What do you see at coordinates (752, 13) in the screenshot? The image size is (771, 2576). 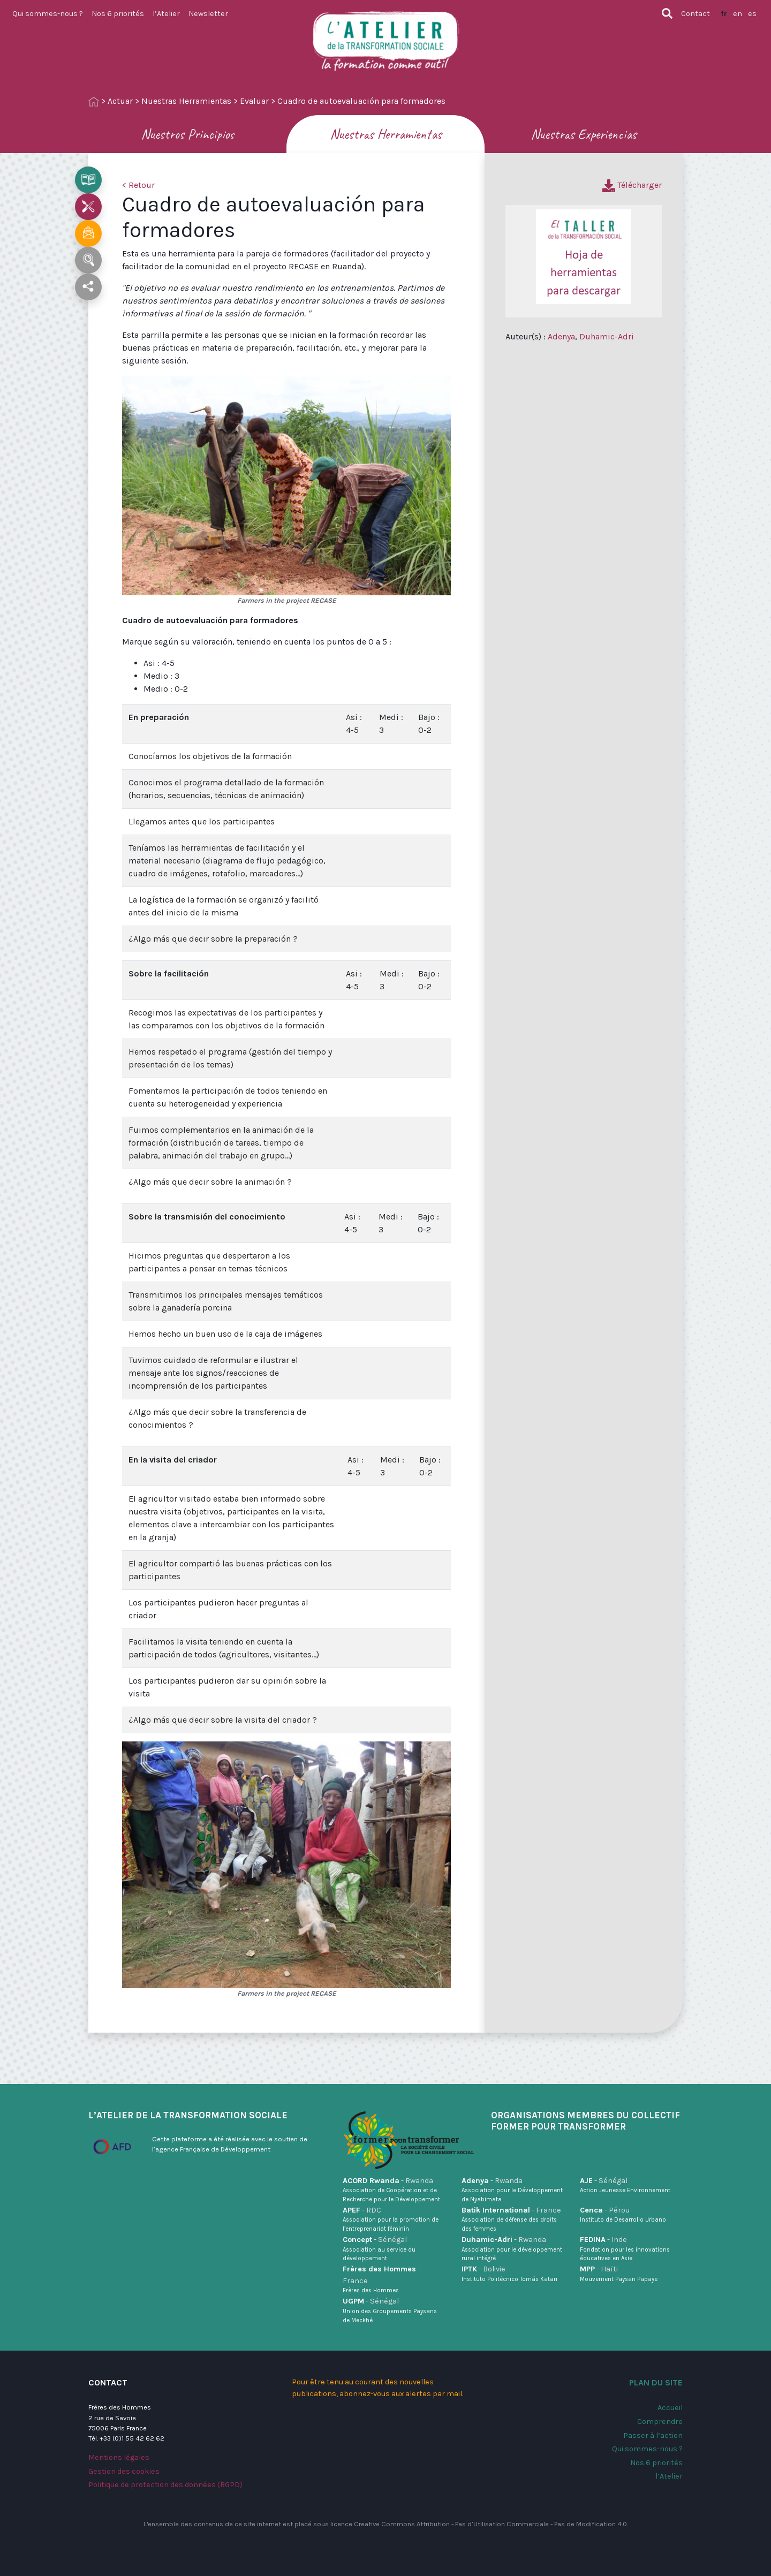 I see `es` at bounding box center [752, 13].